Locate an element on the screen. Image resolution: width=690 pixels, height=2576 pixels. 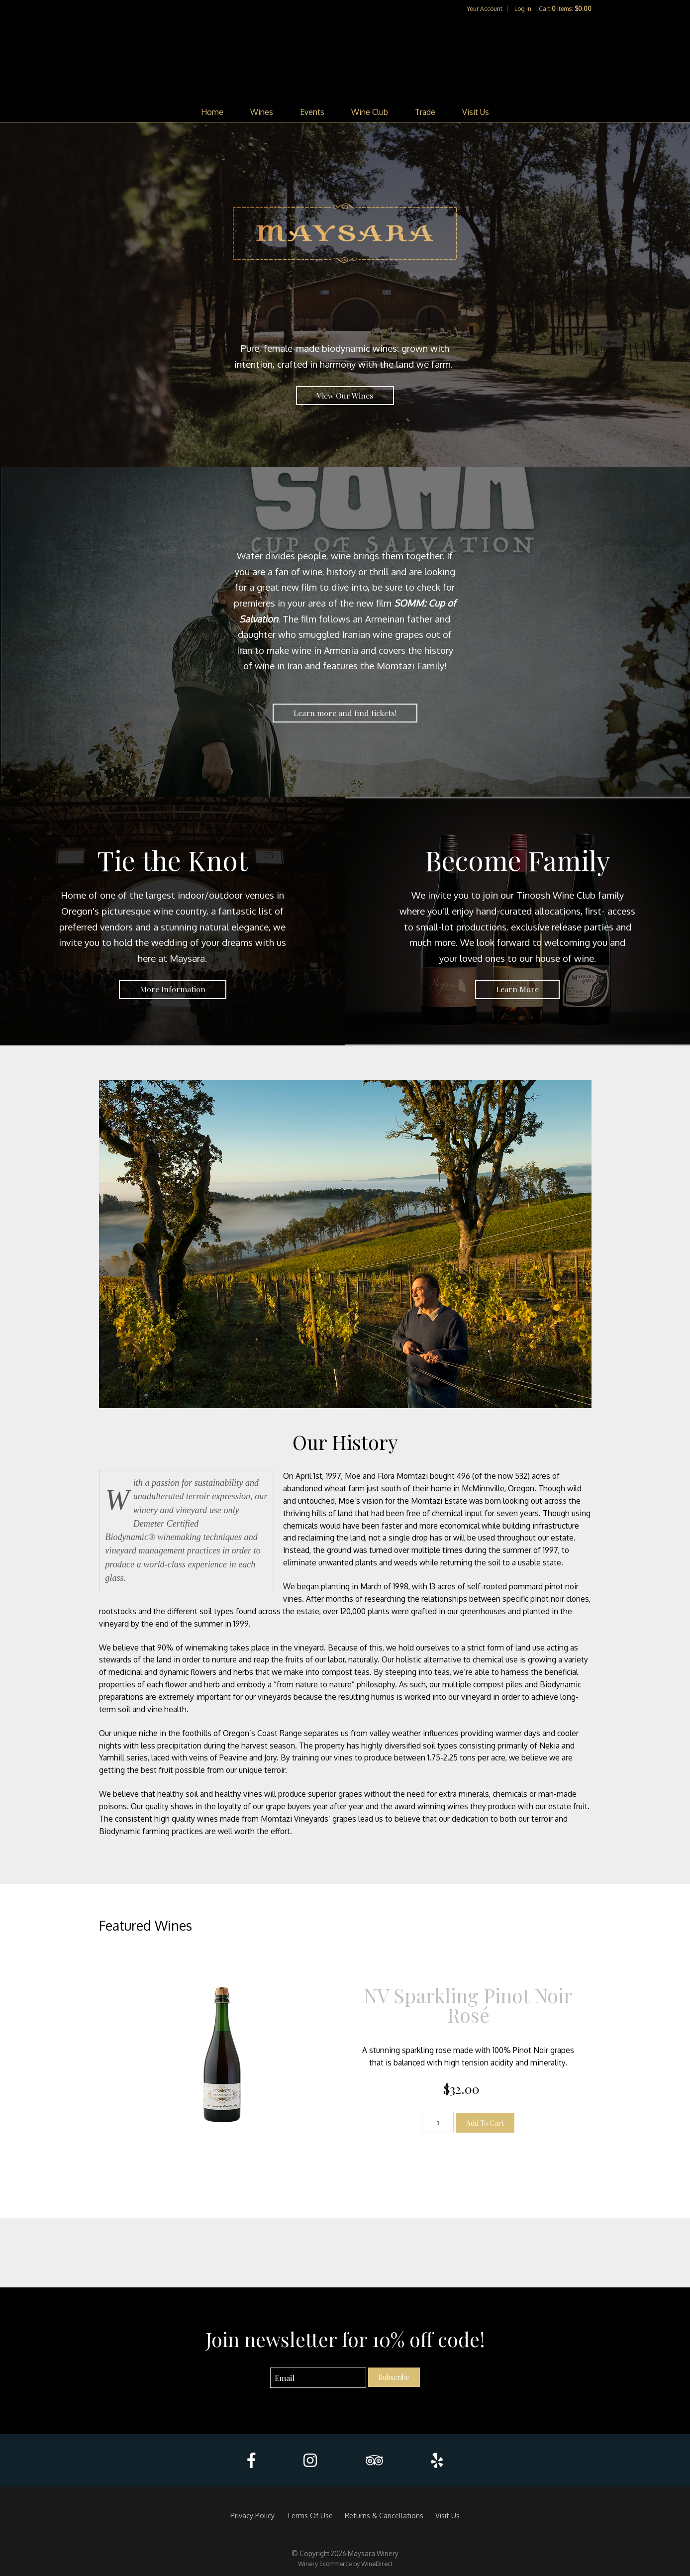
Your Account is located at coordinates (484, 8).